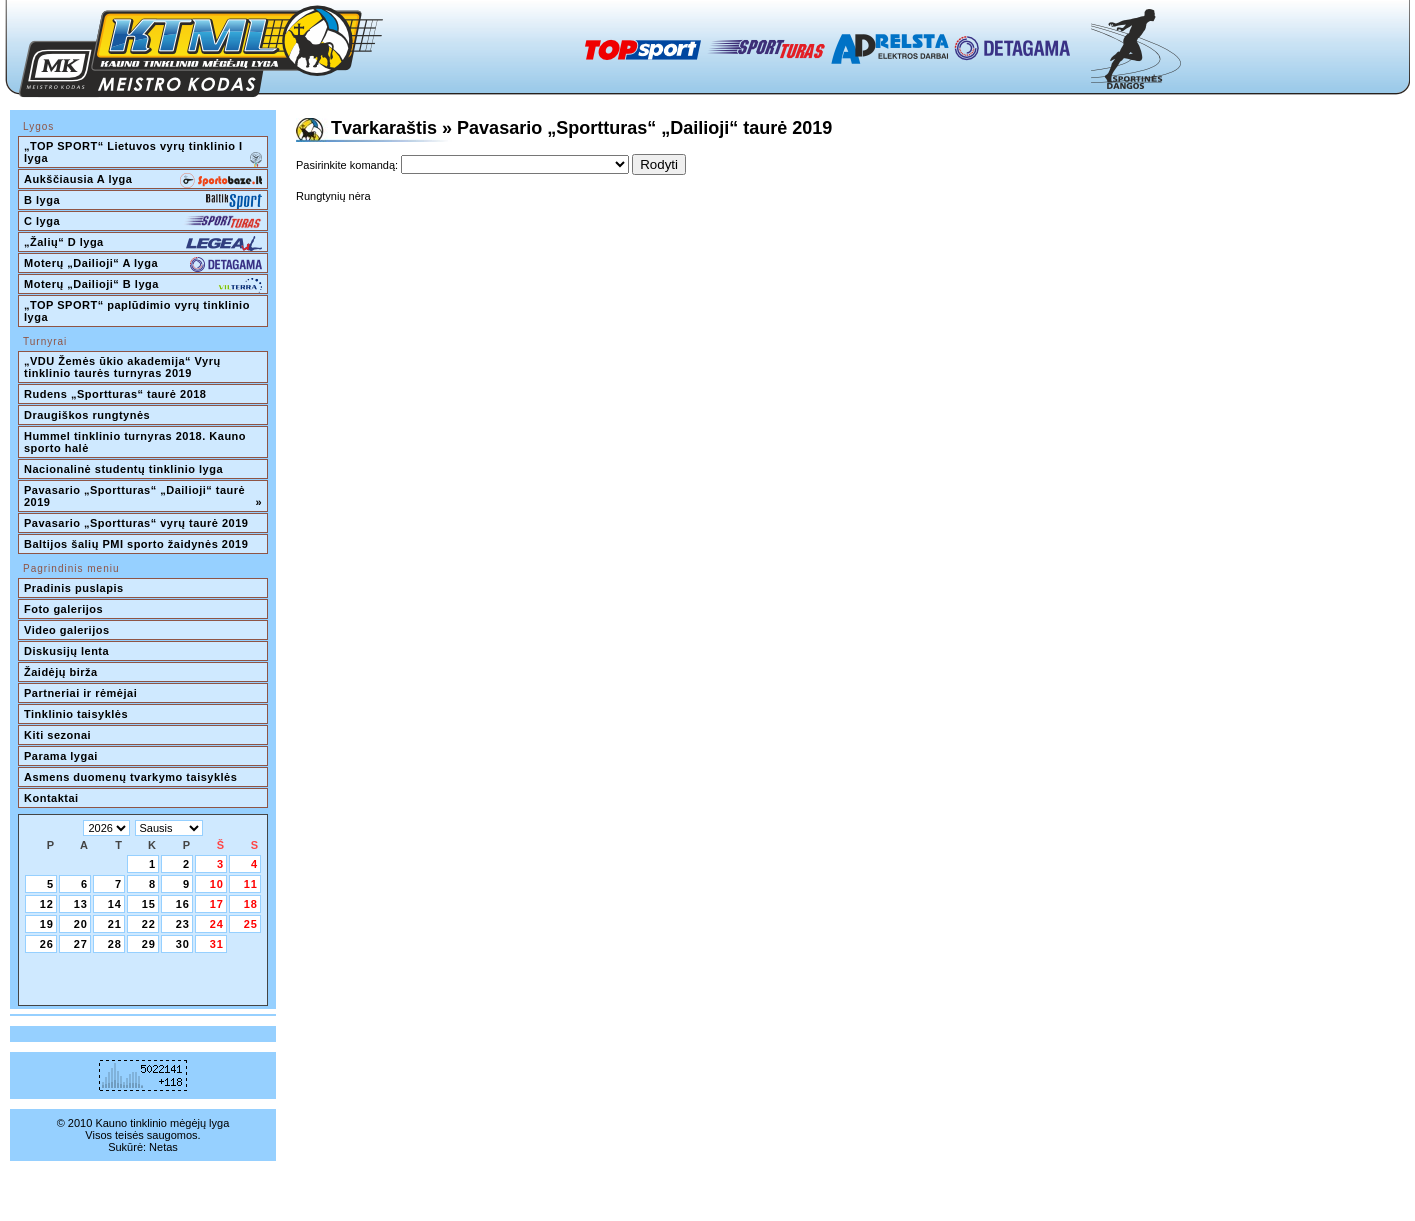 This screenshot has width=1415, height=1221. I want to click on Tinklinio taisyklės, so click(76, 714).